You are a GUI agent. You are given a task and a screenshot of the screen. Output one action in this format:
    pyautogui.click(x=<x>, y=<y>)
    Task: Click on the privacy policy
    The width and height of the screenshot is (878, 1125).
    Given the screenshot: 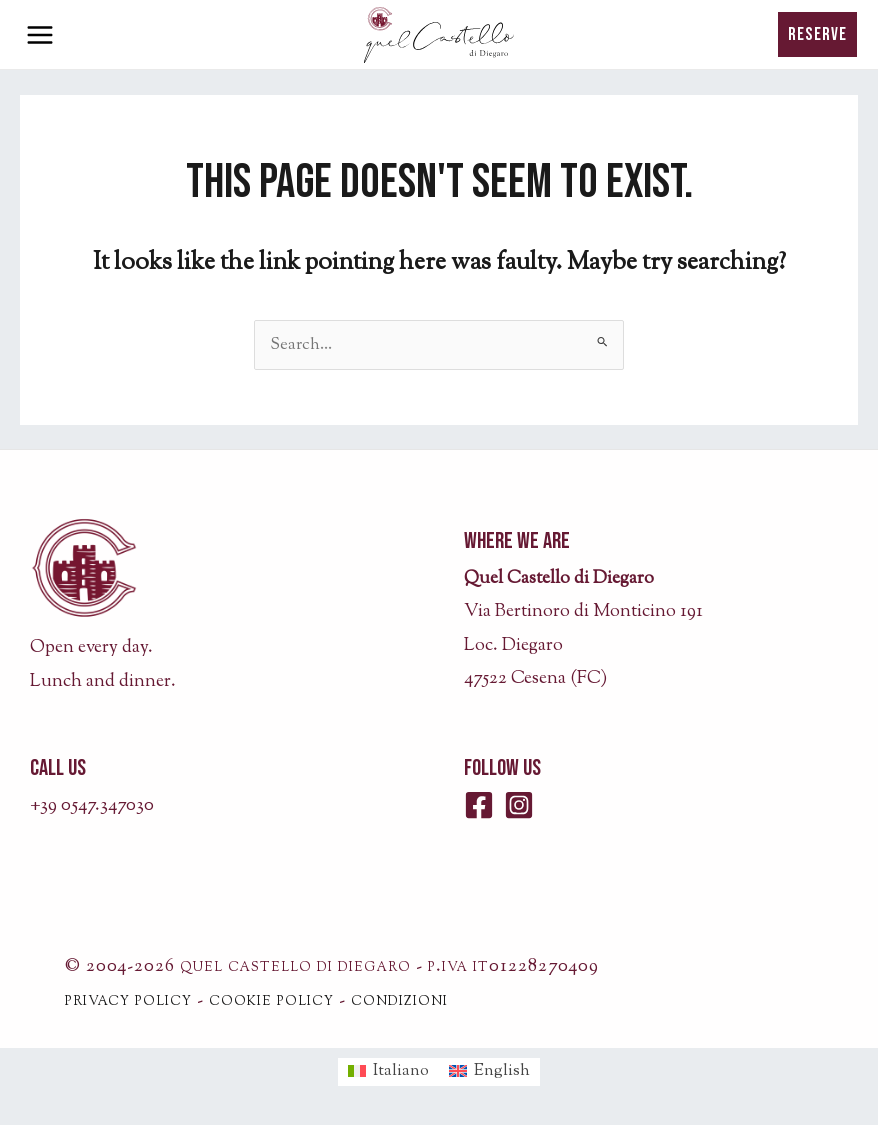 What is the action you would take?
    pyautogui.click(x=128, y=1001)
    